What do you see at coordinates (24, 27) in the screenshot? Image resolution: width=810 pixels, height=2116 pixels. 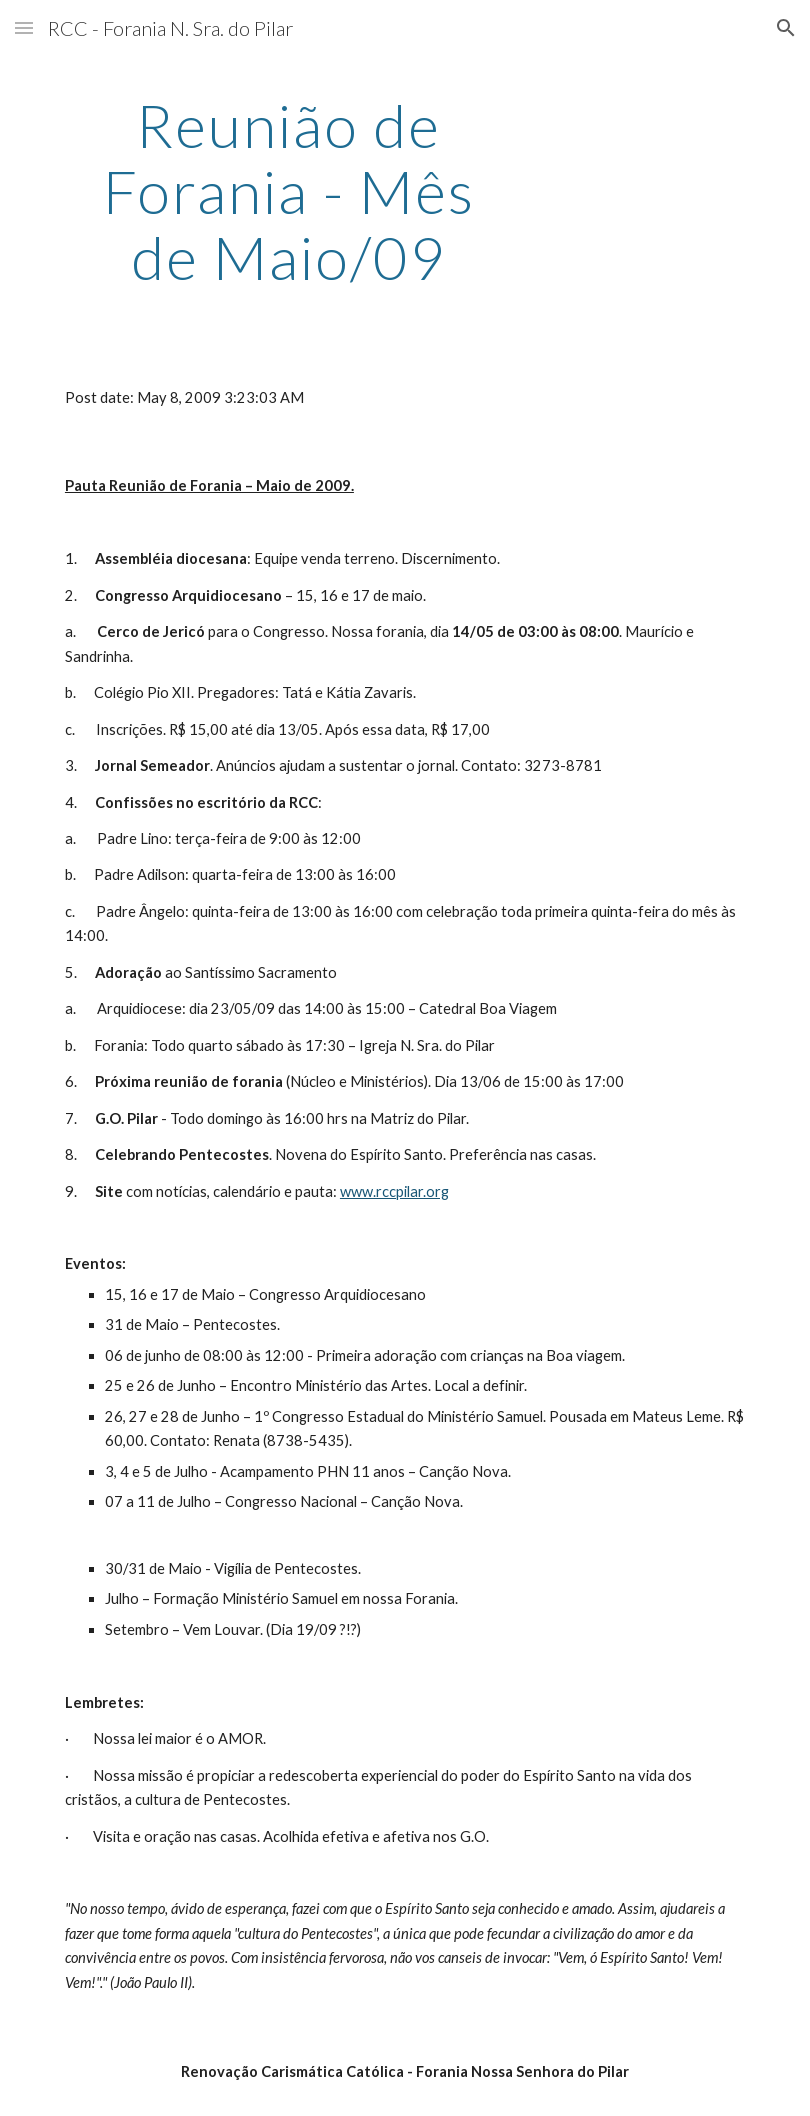 I see `[button]` at bounding box center [24, 27].